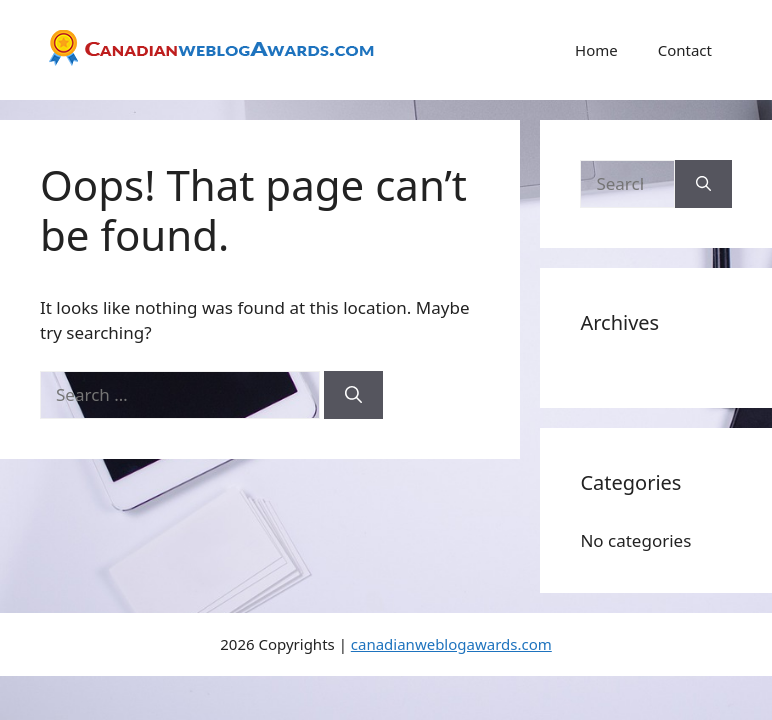  What do you see at coordinates (451, 644) in the screenshot?
I see `canadianweblogawards.com` at bounding box center [451, 644].